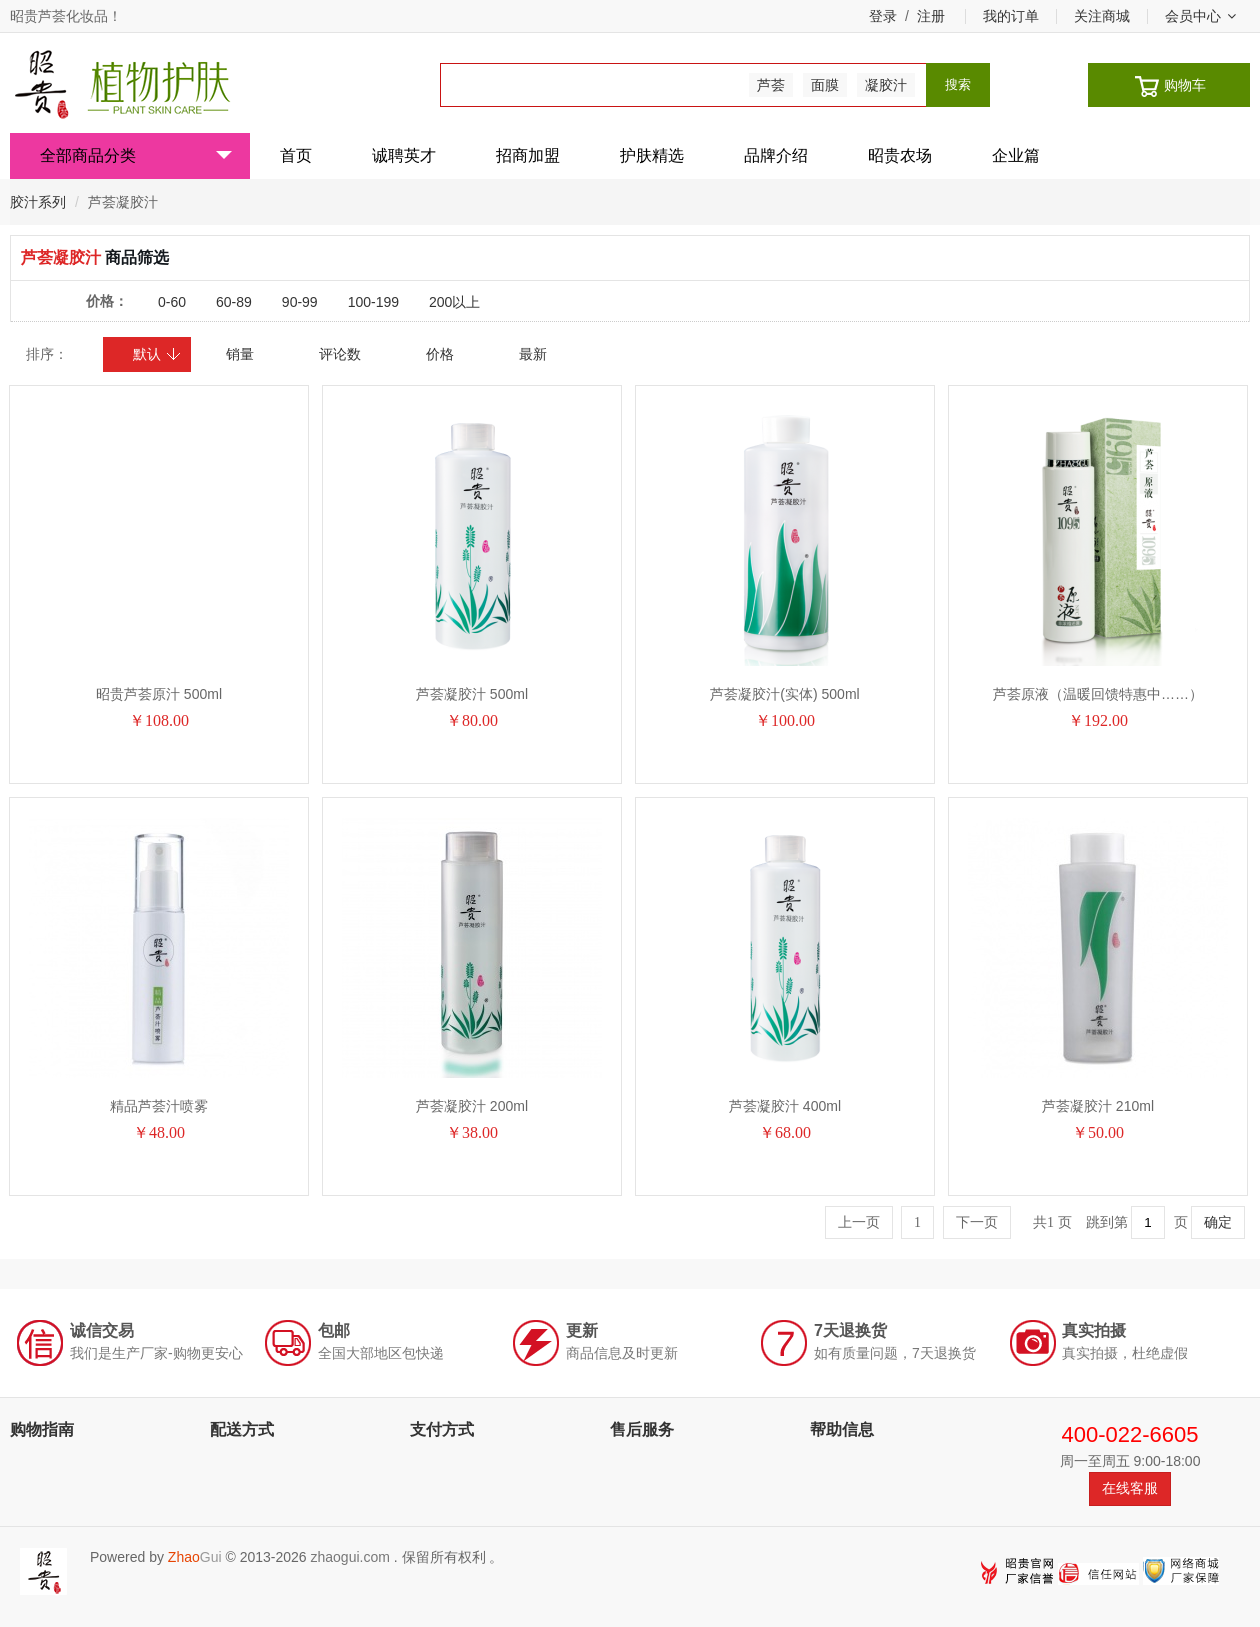  Describe the element at coordinates (172, 302) in the screenshot. I see `0-60` at that location.